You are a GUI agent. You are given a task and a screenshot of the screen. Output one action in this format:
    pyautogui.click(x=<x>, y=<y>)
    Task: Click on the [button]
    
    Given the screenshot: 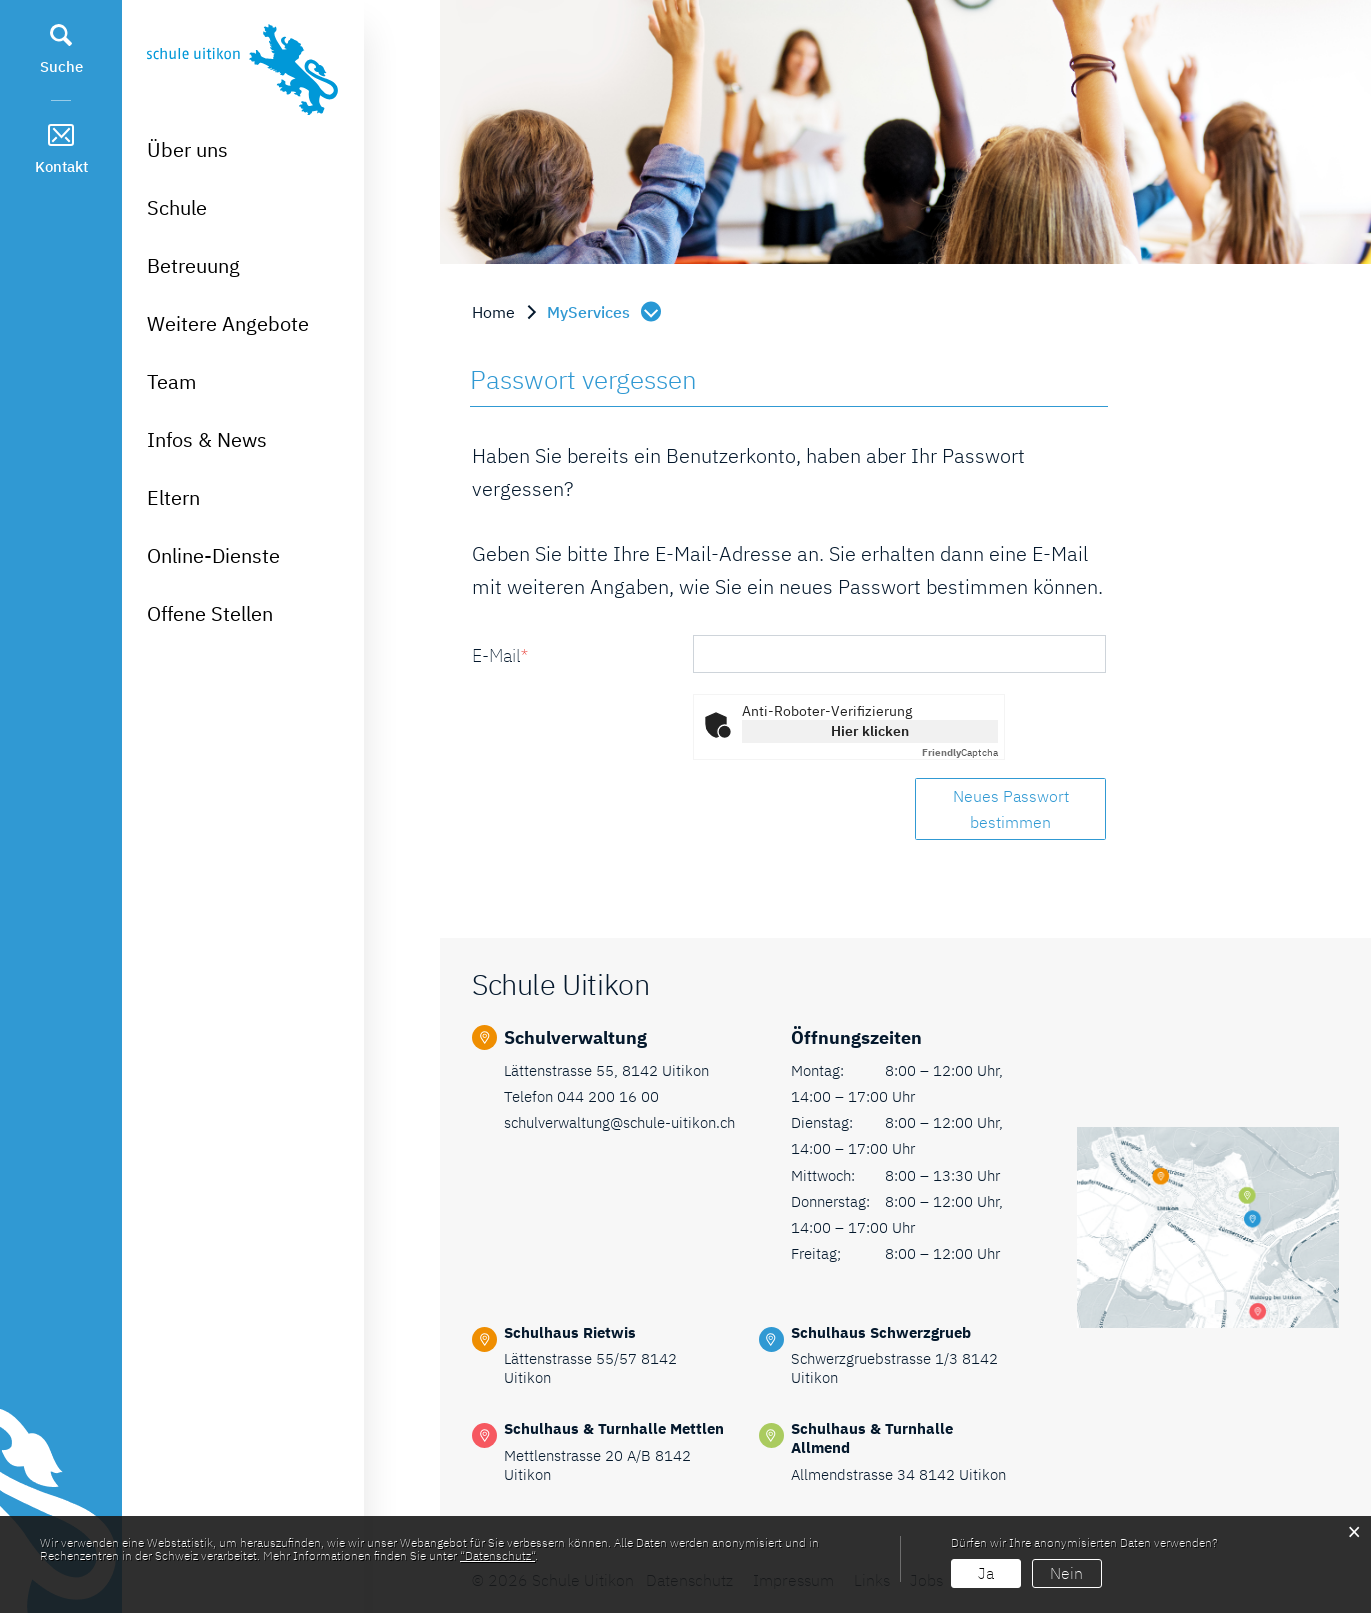 What is the action you would take?
    pyautogui.click(x=606, y=312)
    